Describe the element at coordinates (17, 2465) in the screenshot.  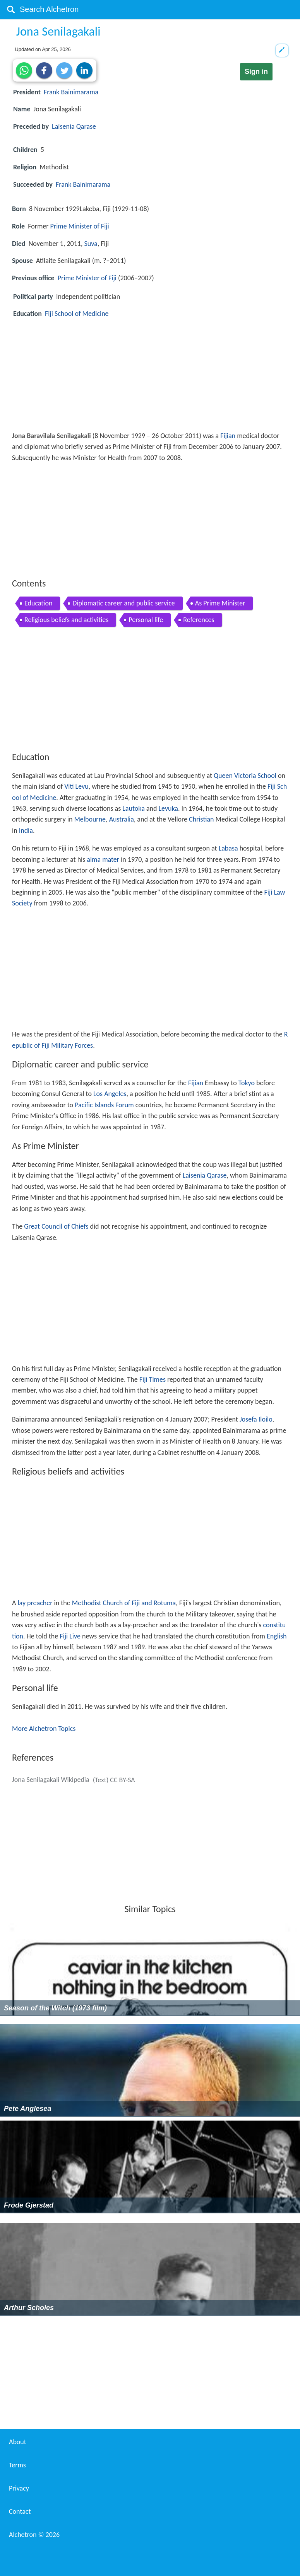
I see `Terms` at that location.